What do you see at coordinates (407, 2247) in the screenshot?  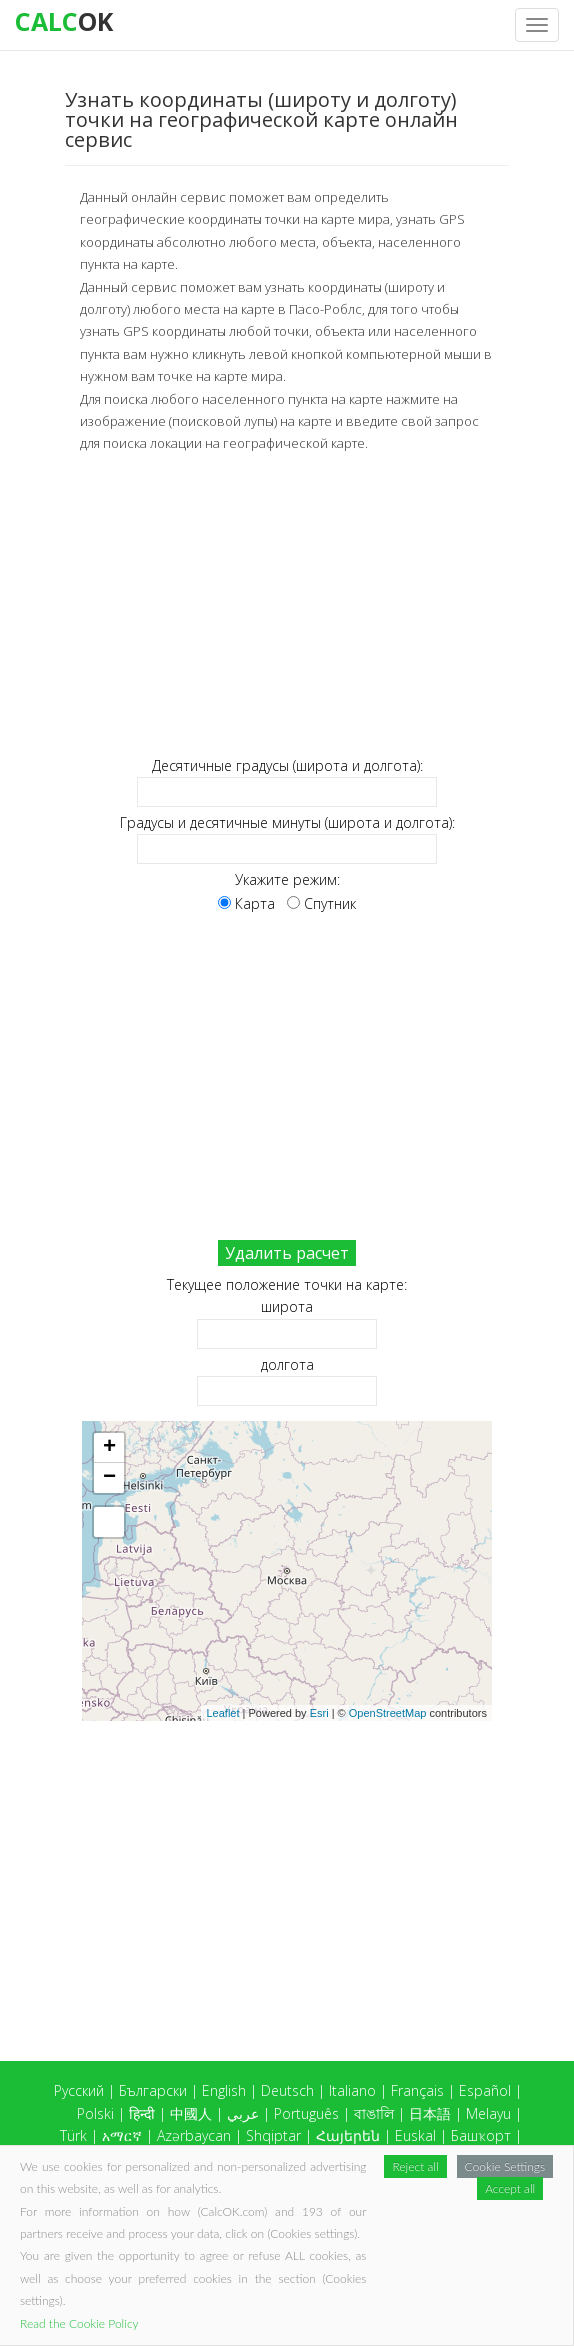 I see `Albannach` at bounding box center [407, 2247].